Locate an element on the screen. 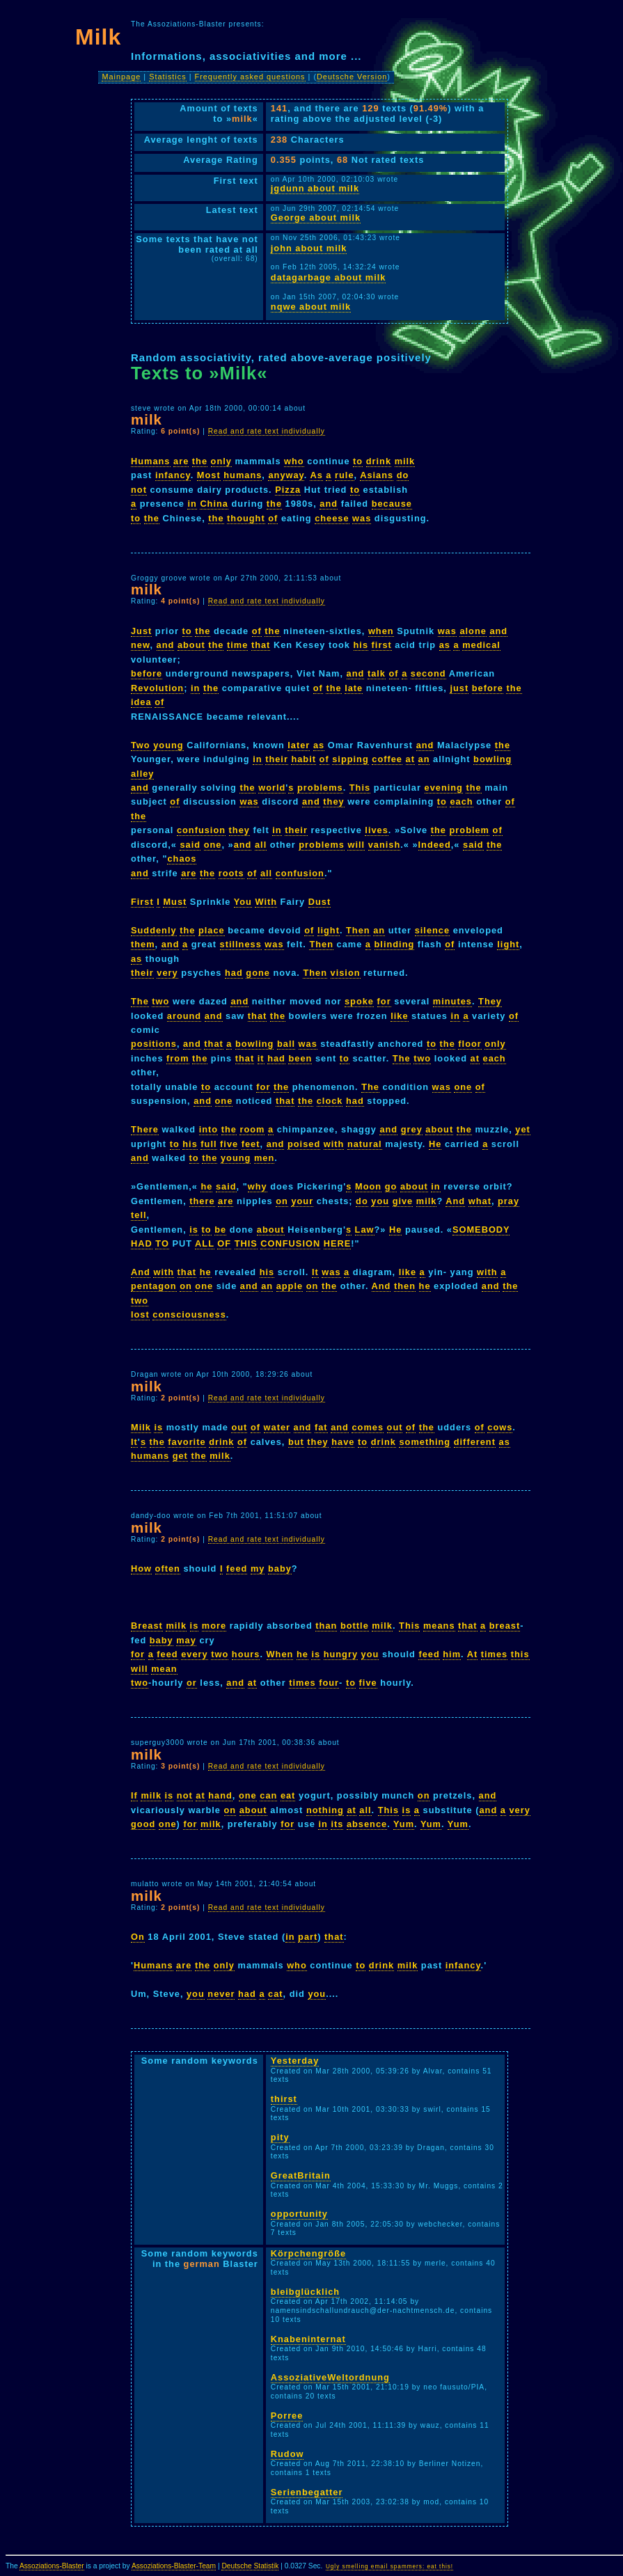 The height and width of the screenshot is (2576, 623). that is located at coordinates (260, 645).